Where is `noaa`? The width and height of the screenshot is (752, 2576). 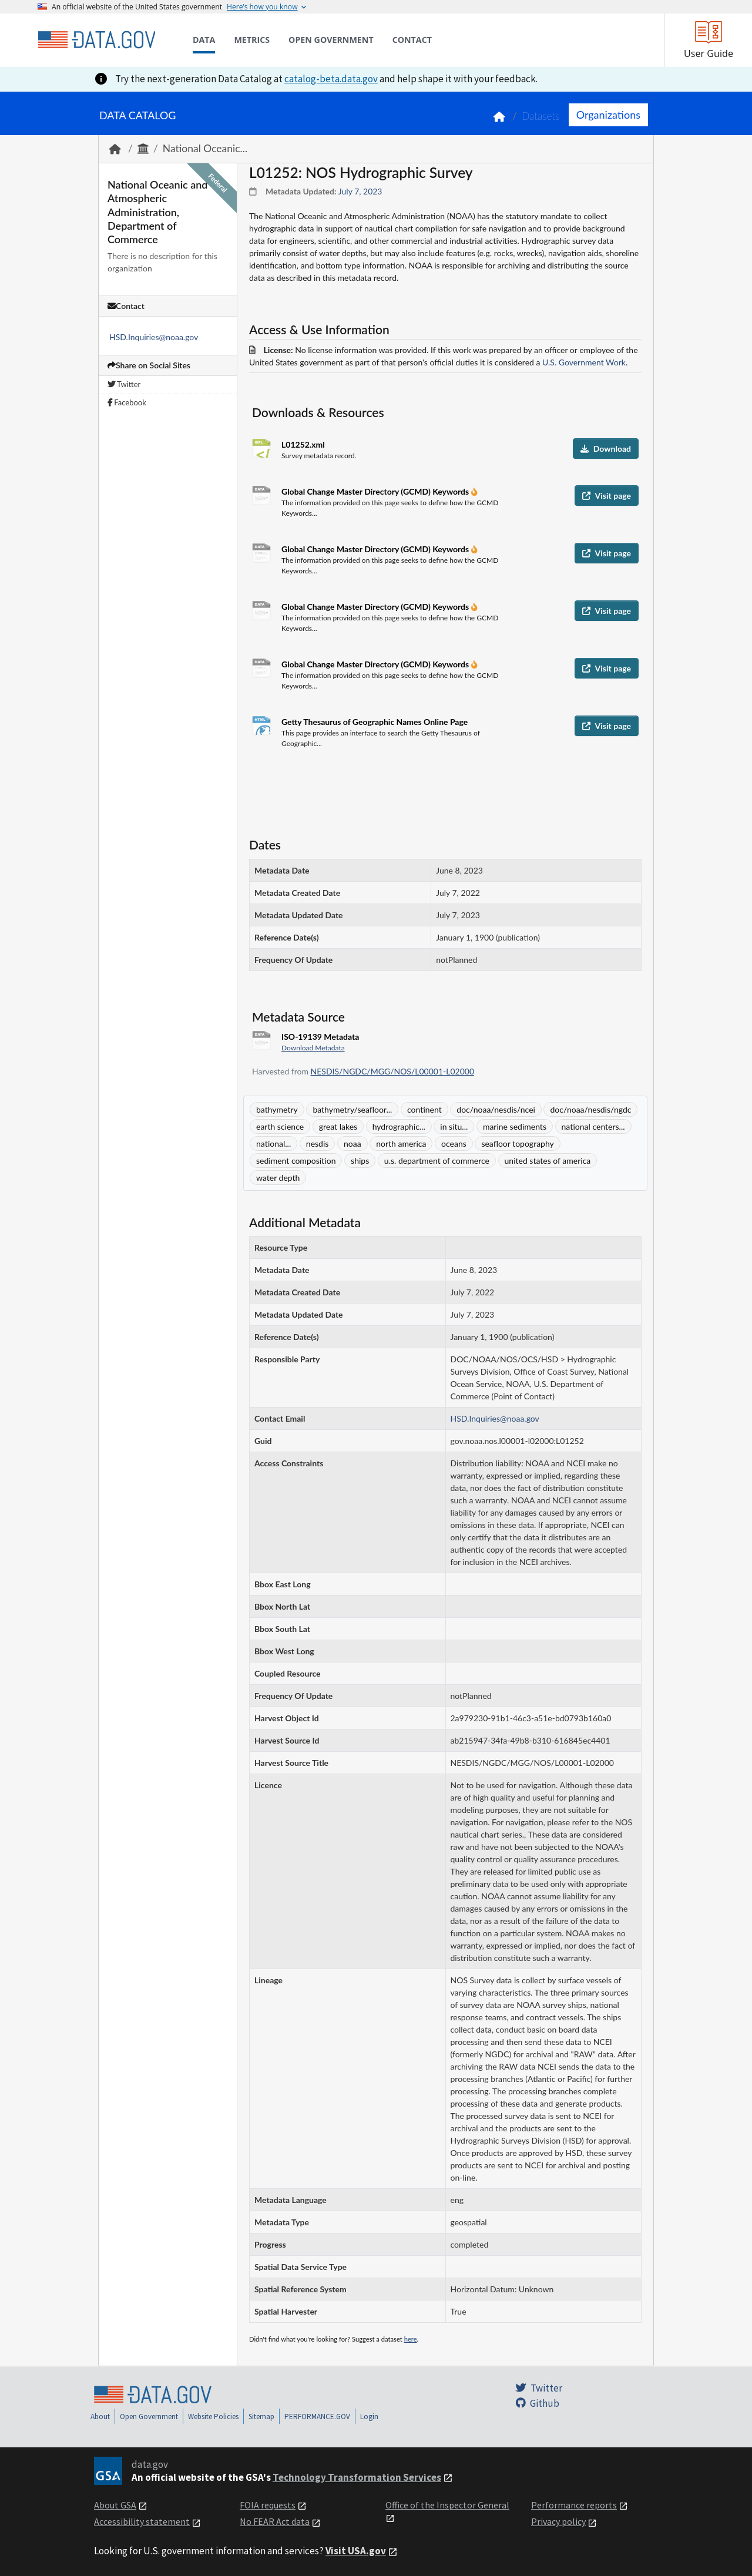
noaa is located at coordinates (352, 1143).